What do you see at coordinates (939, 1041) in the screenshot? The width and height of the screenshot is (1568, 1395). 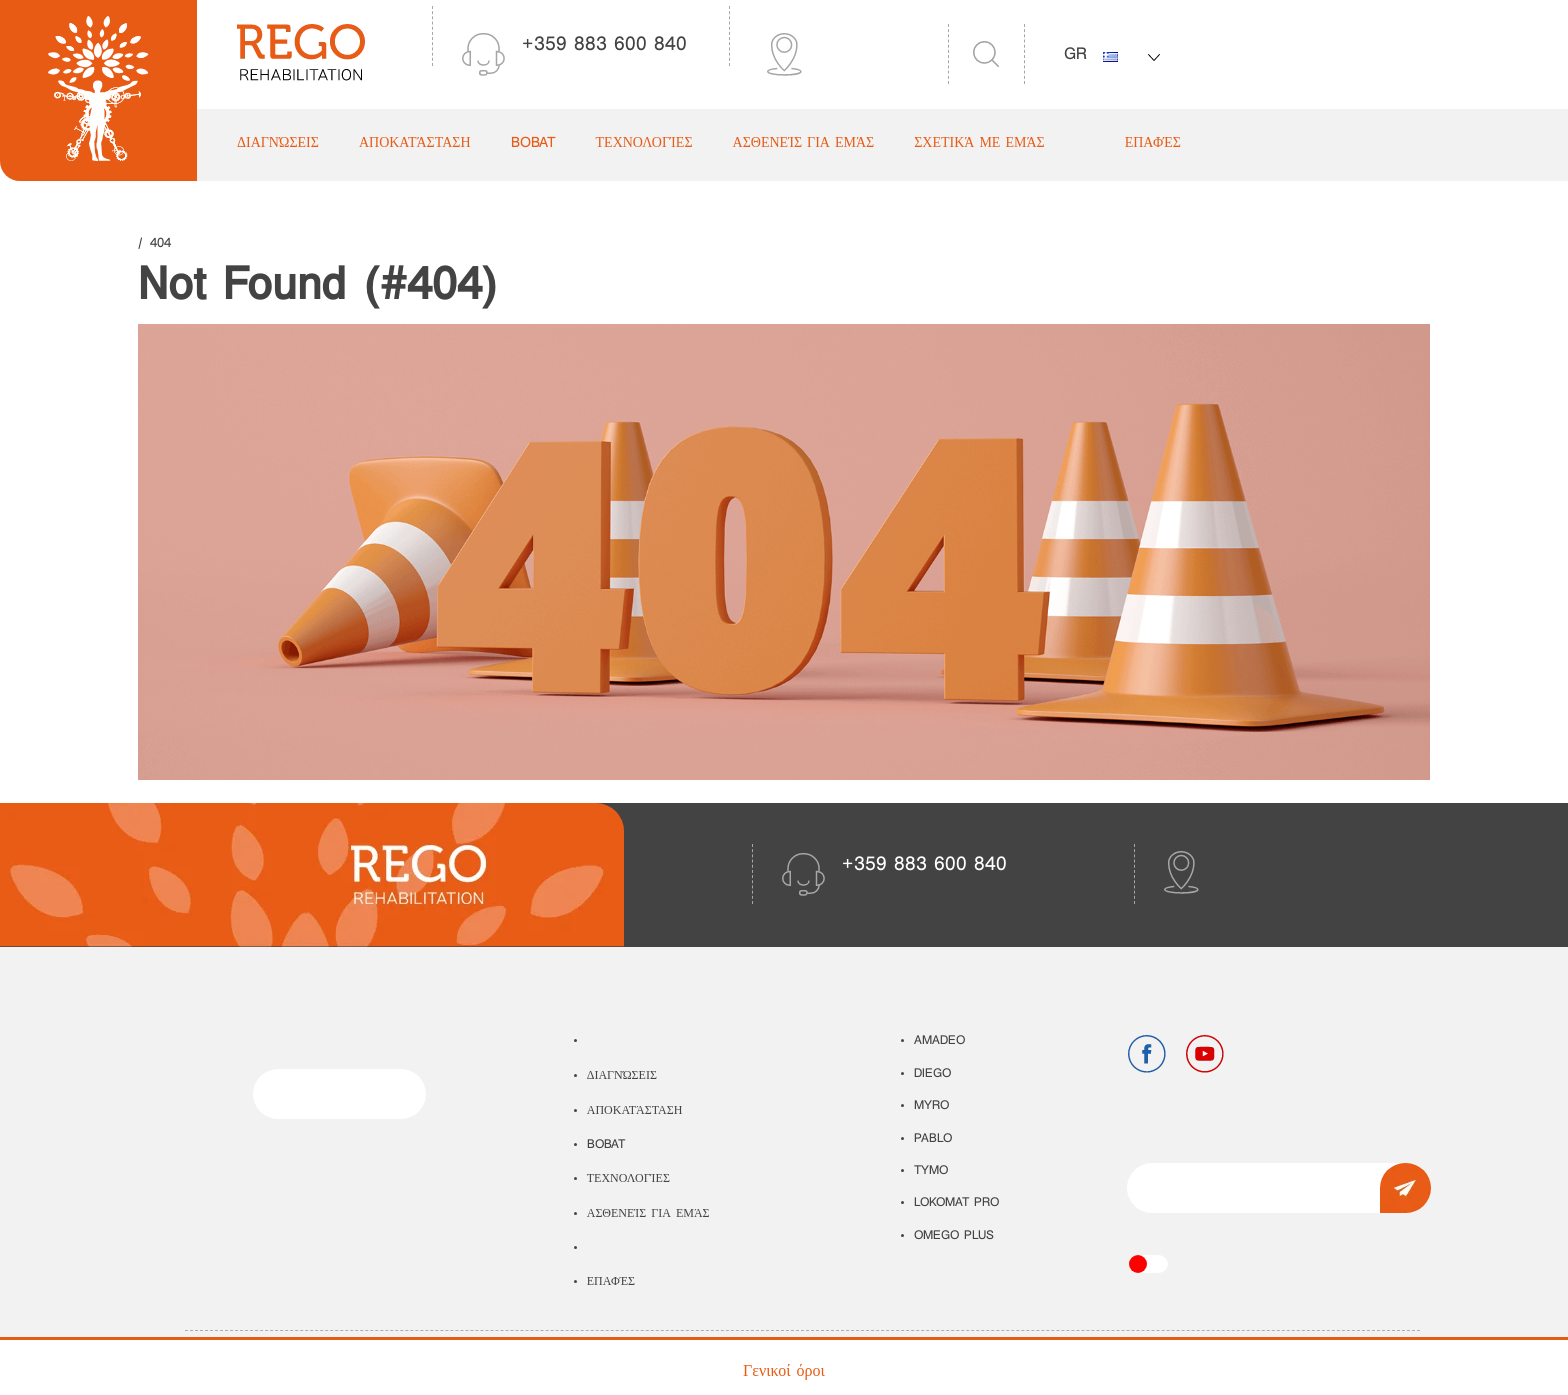 I see `AMADEO` at bounding box center [939, 1041].